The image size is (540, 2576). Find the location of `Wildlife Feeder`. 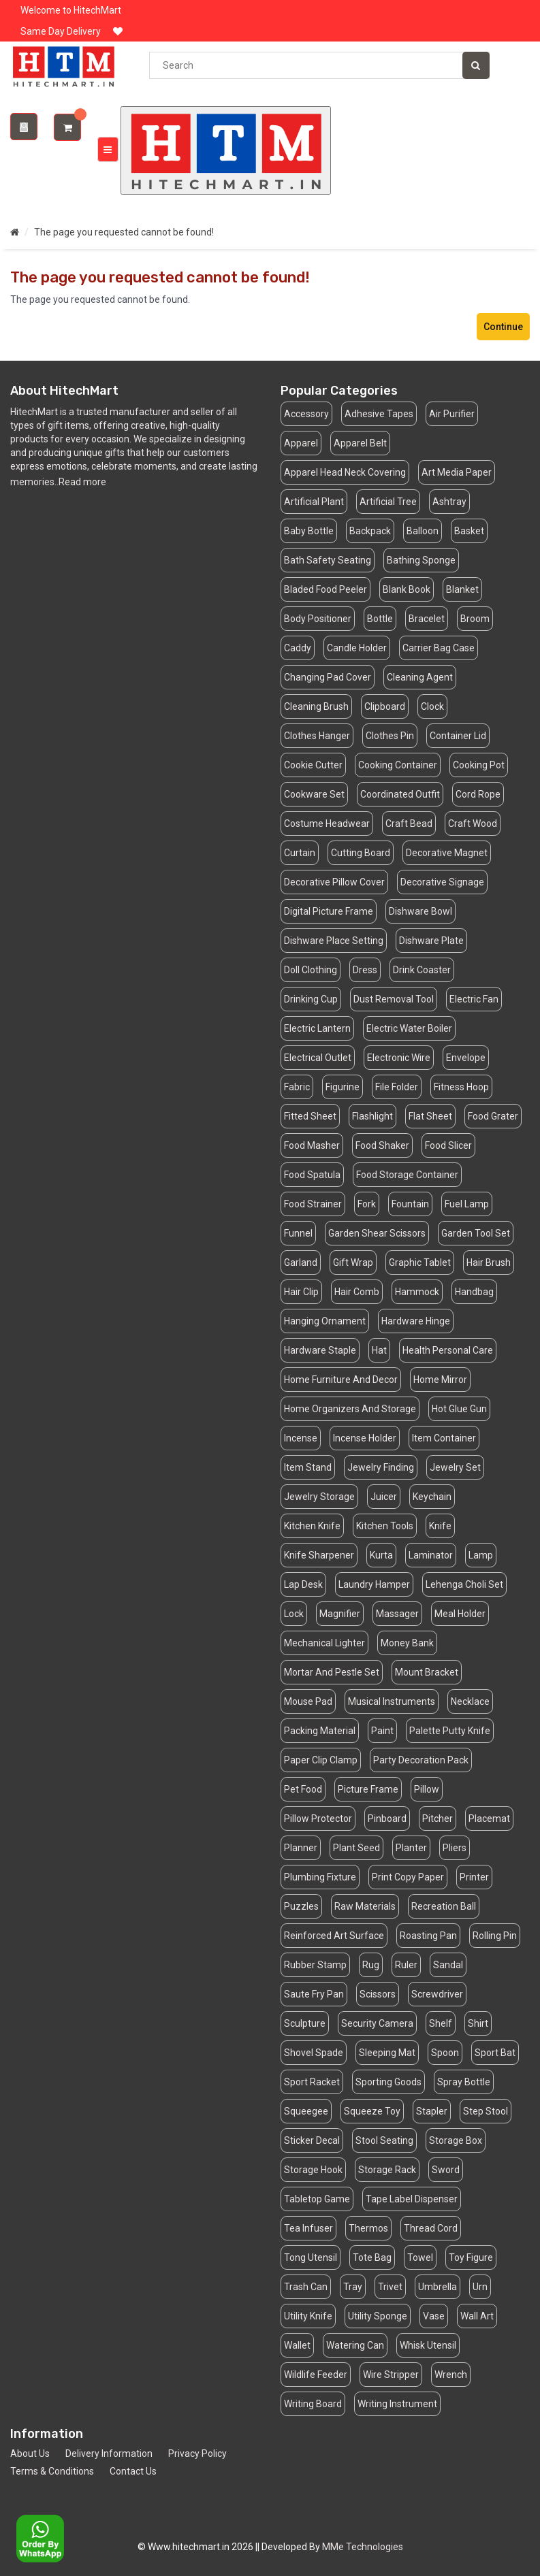

Wildlife Feeder is located at coordinates (315, 2374).